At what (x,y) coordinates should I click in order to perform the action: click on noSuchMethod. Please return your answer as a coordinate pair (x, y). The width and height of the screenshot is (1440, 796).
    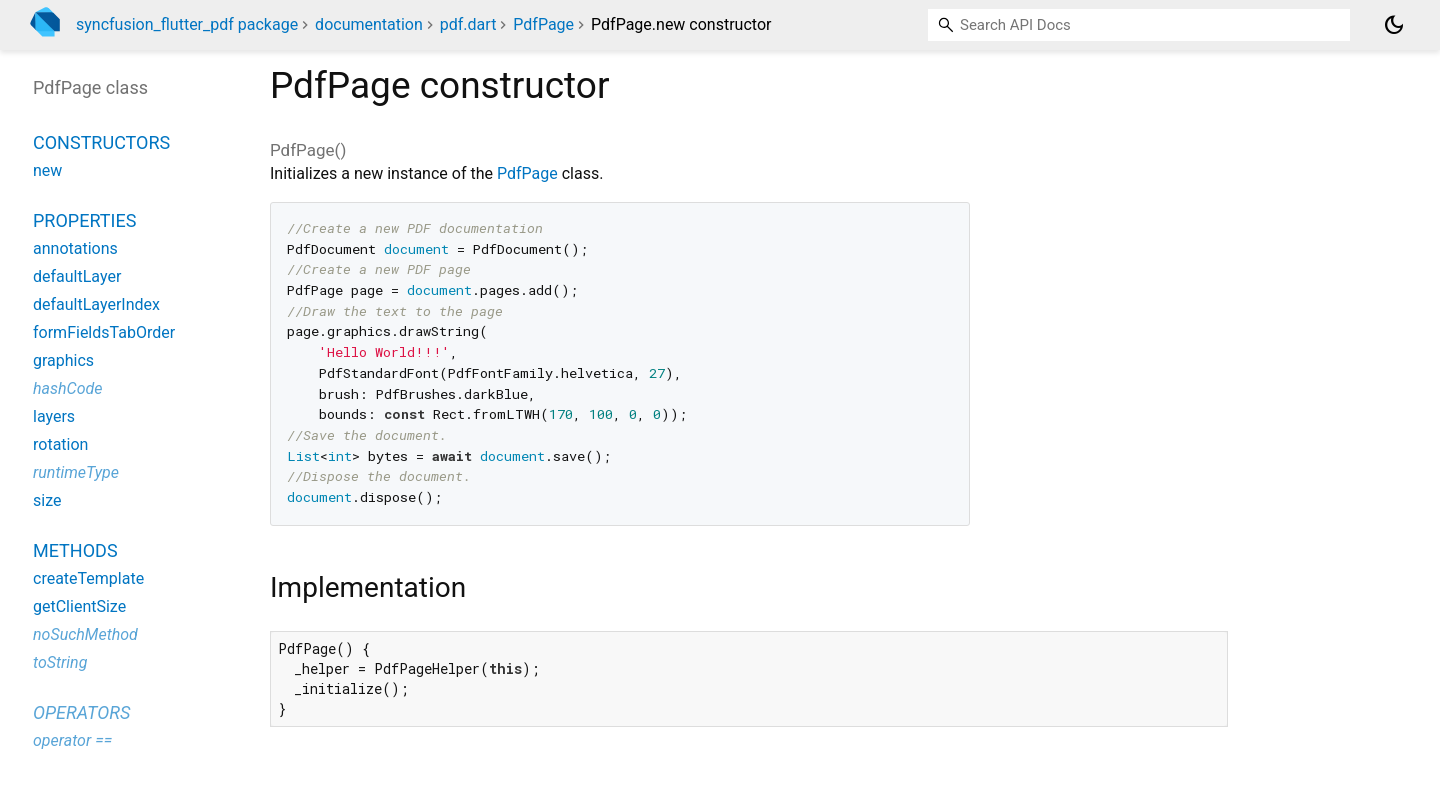
    Looking at the image, I should click on (85, 634).